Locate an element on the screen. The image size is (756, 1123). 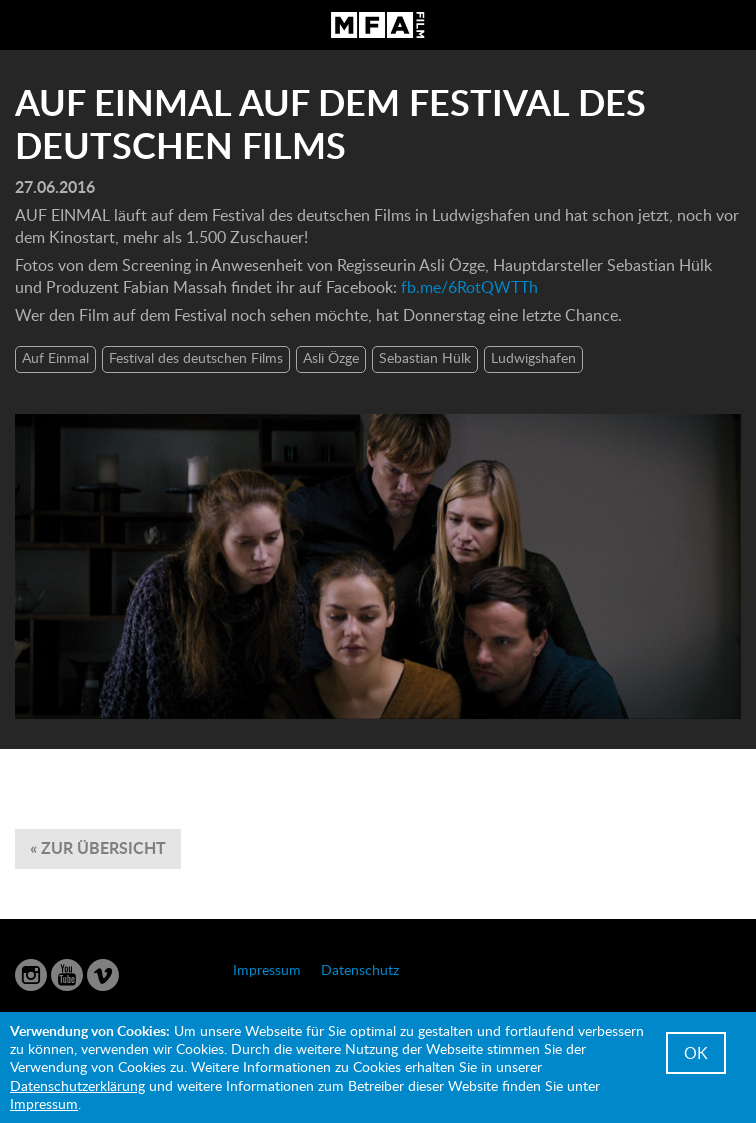
Festival des deutschen Films is located at coordinates (196, 357).